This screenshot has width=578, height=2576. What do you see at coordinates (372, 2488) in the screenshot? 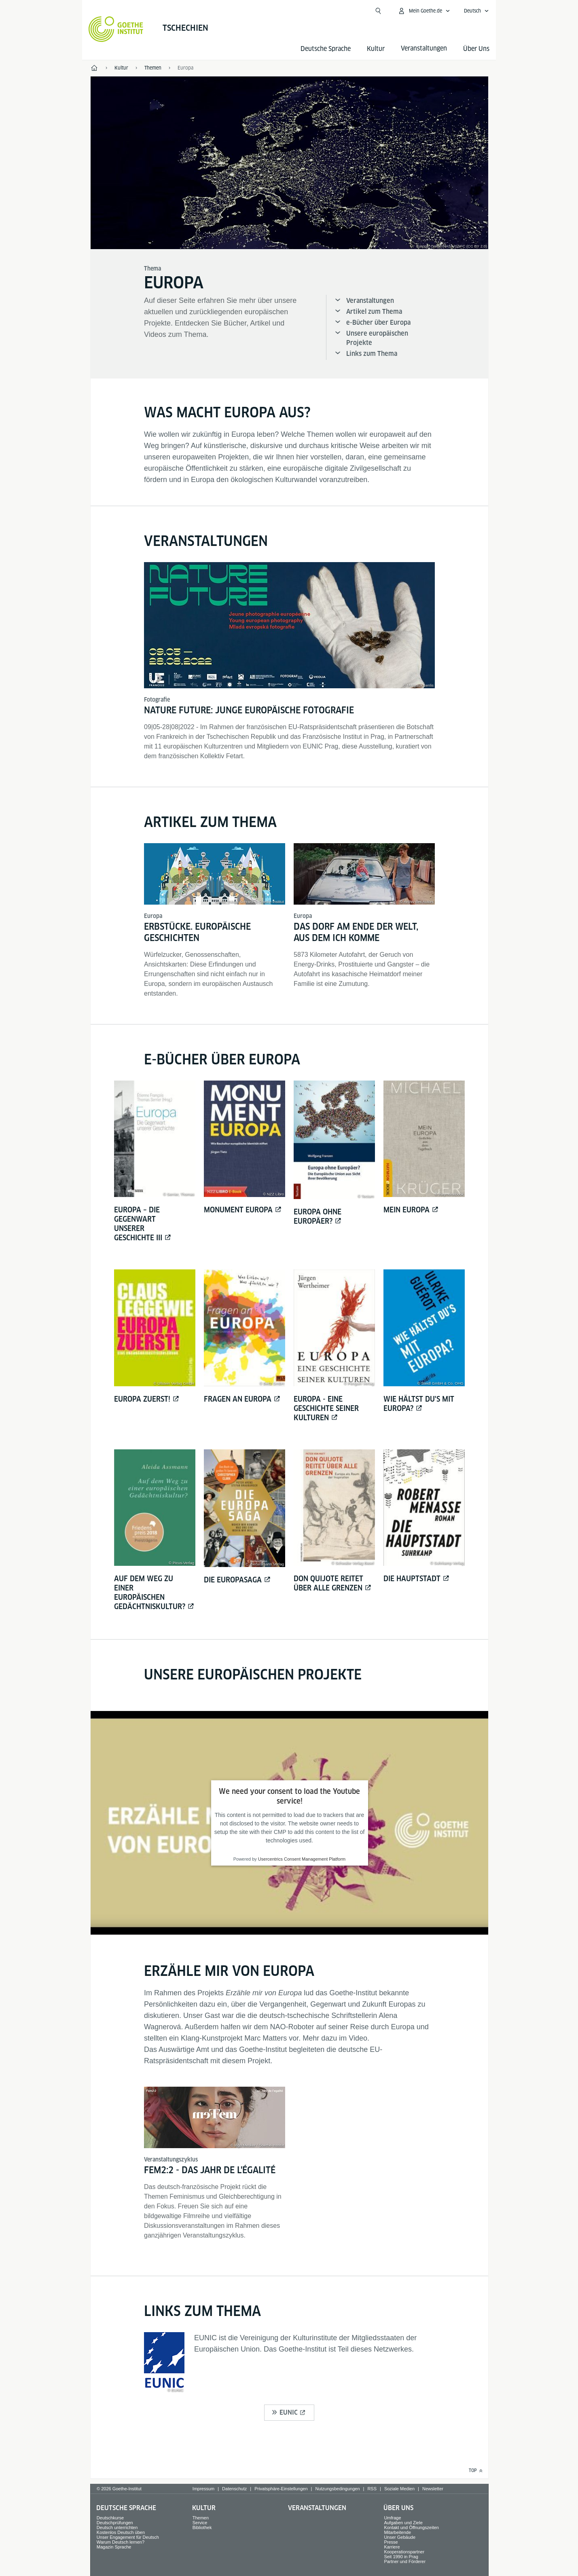
I see `RSS` at bounding box center [372, 2488].